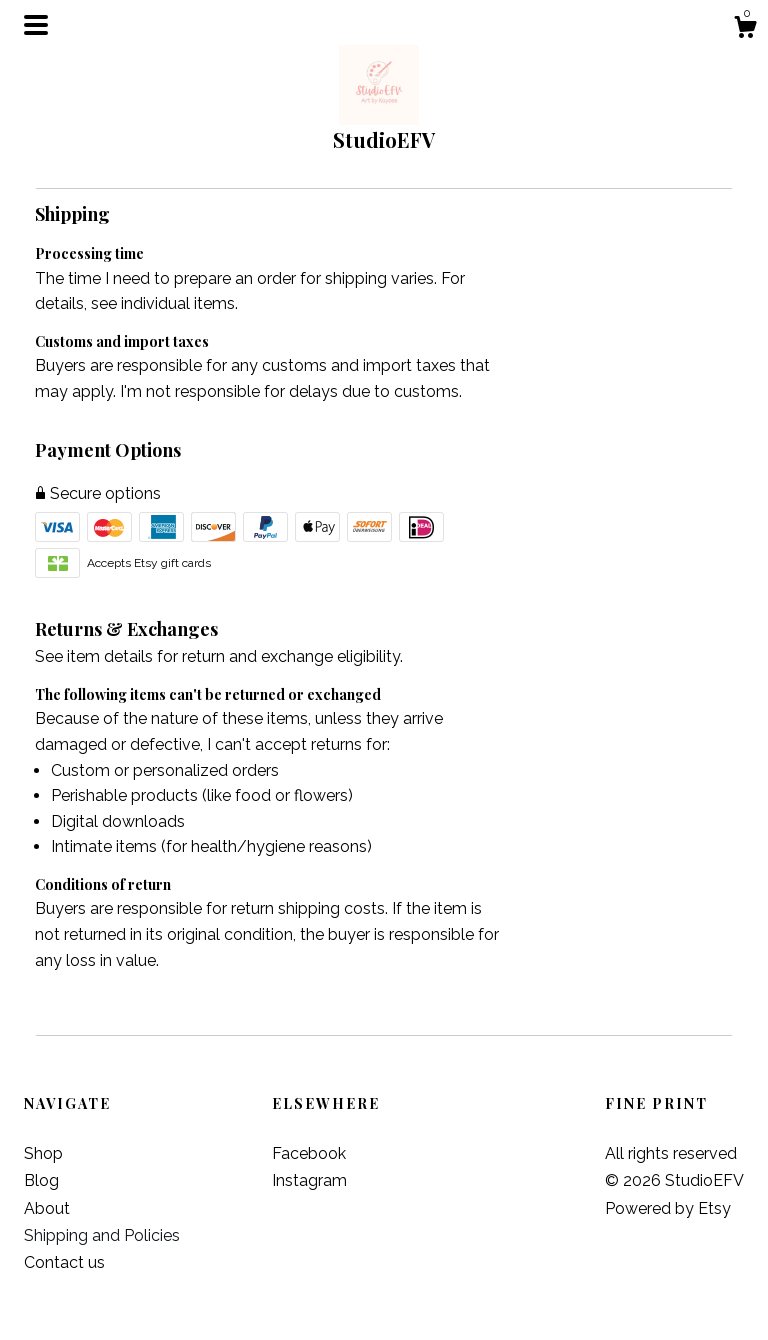  What do you see at coordinates (309, 1180) in the screenshot?
I see `Instagram` at bounding box center [309, 1180].